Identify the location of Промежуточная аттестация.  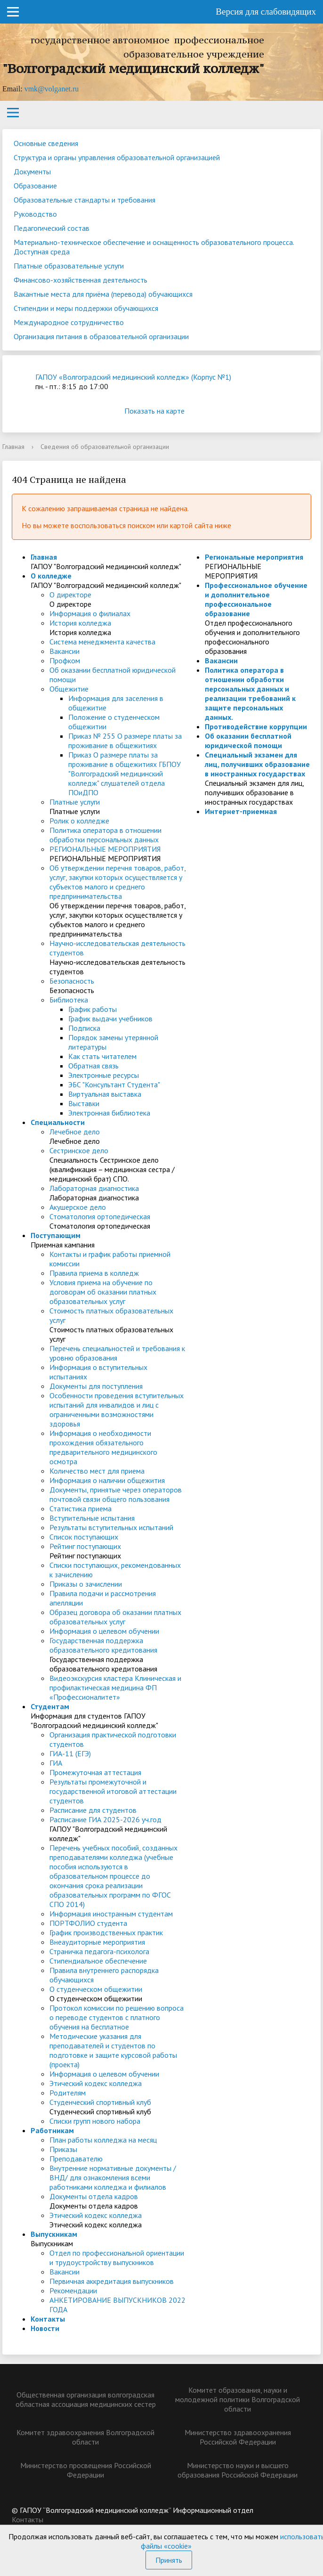
(95, 1772).